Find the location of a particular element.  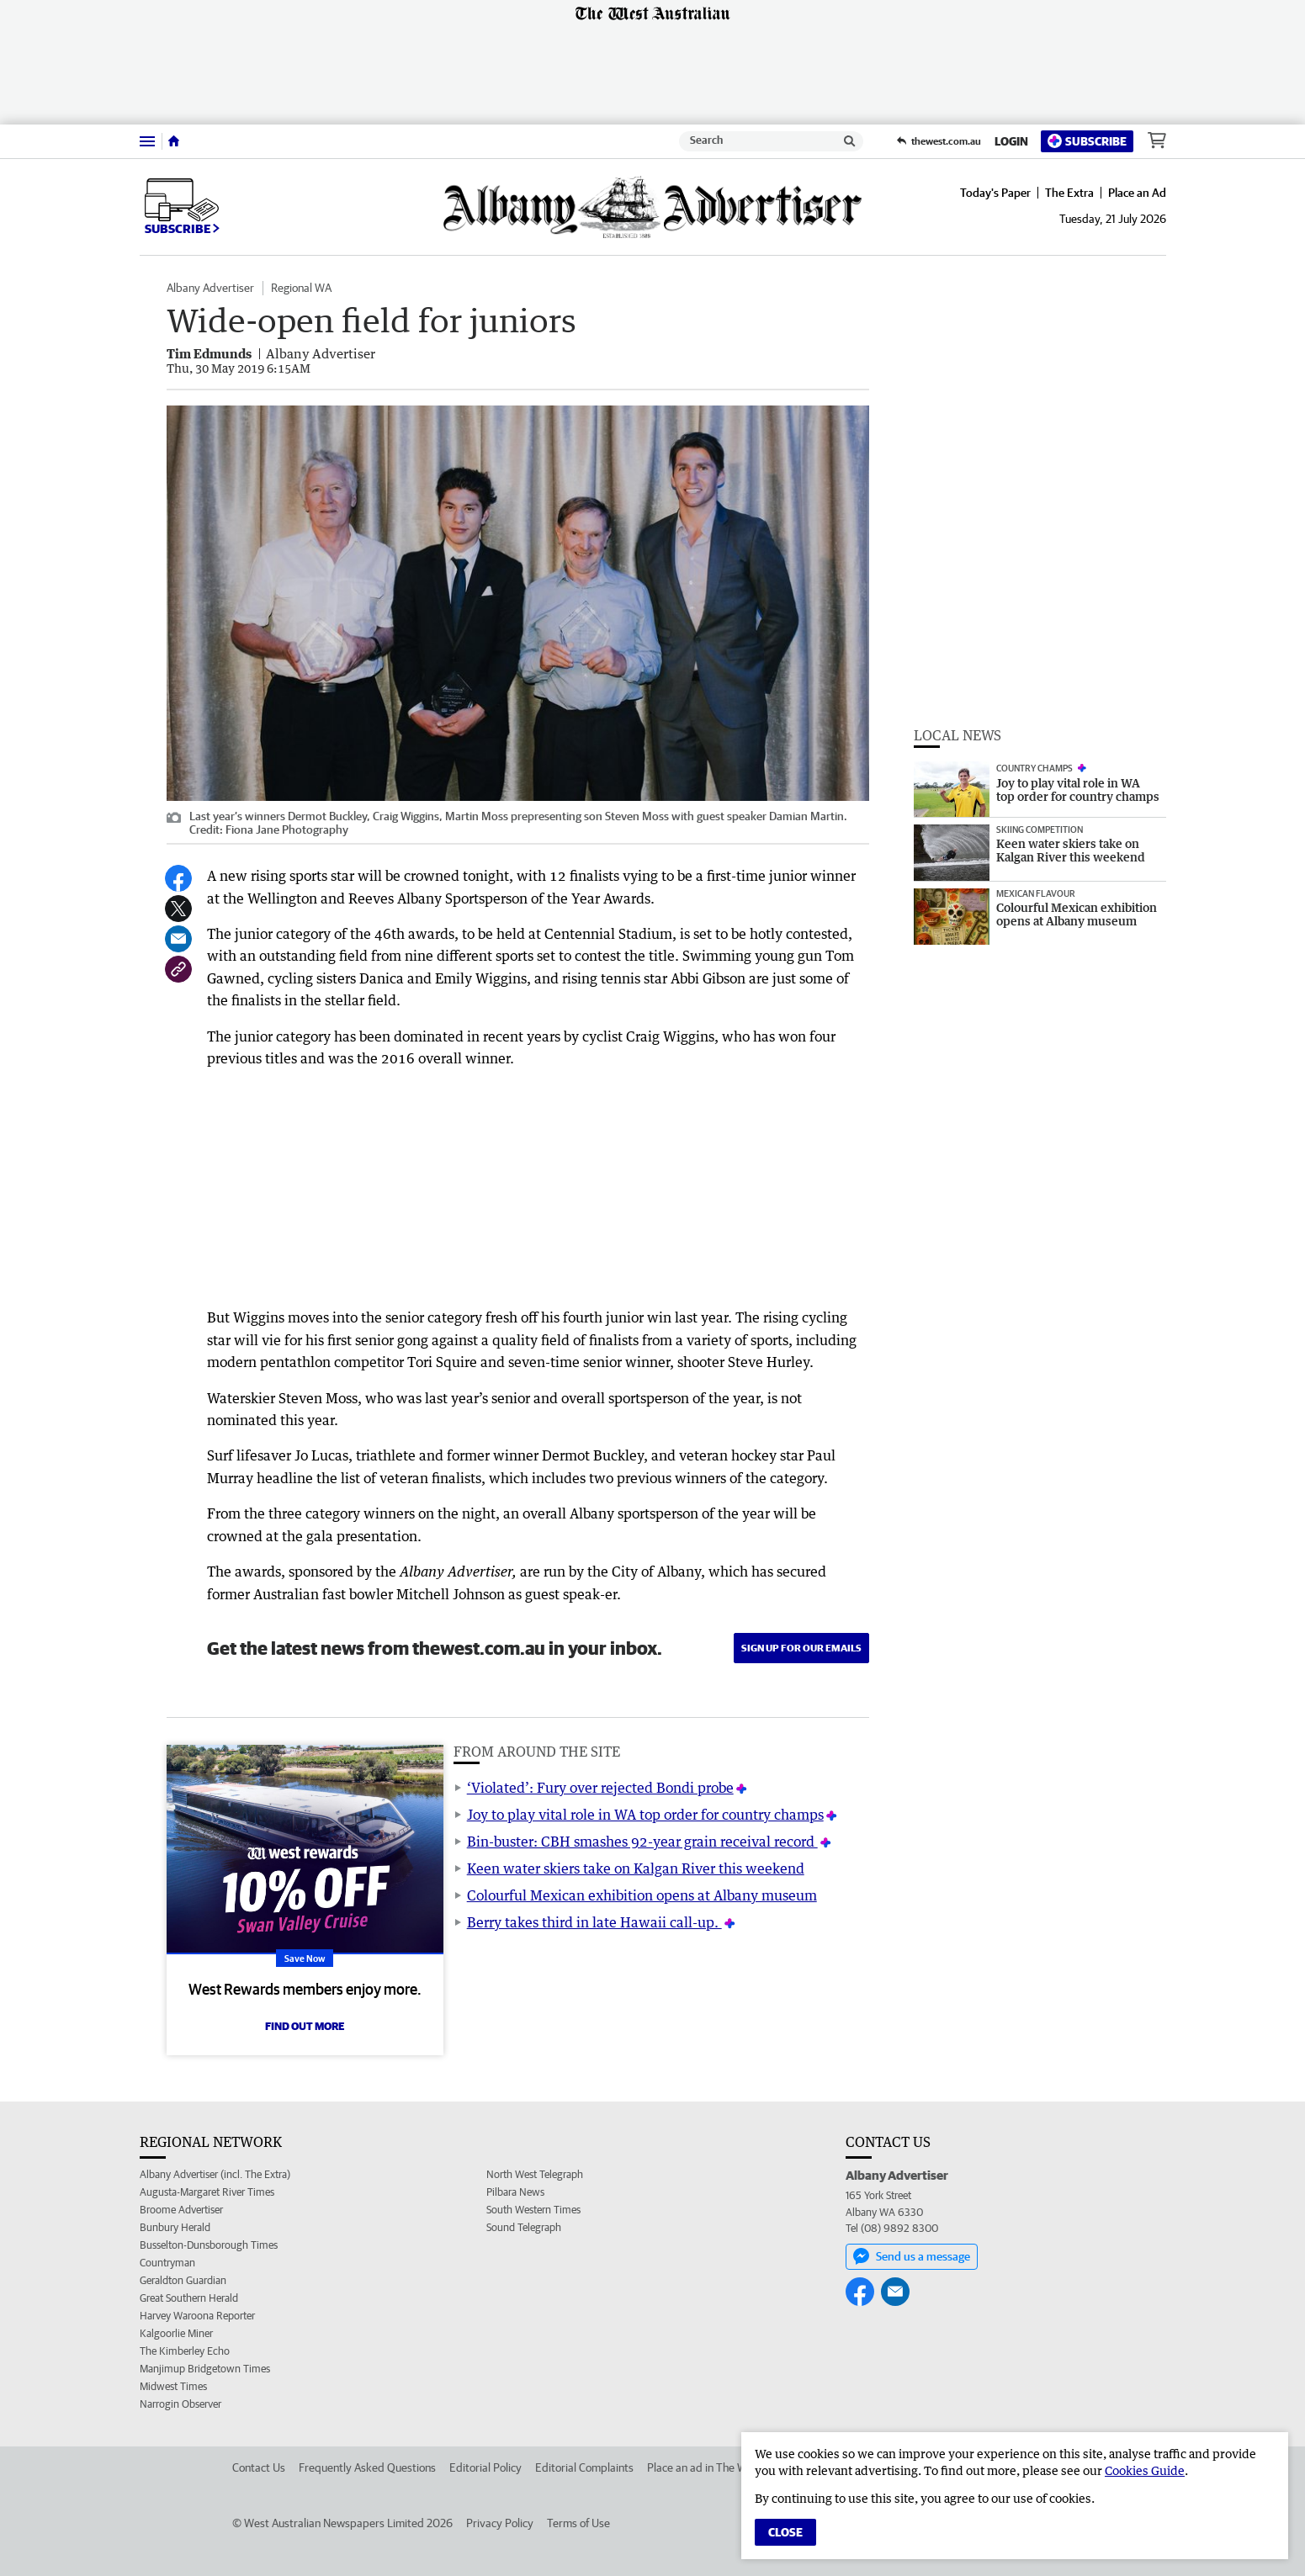

Albany Advertiser (incl. The Extra) is located at coordinates (215, 2174).